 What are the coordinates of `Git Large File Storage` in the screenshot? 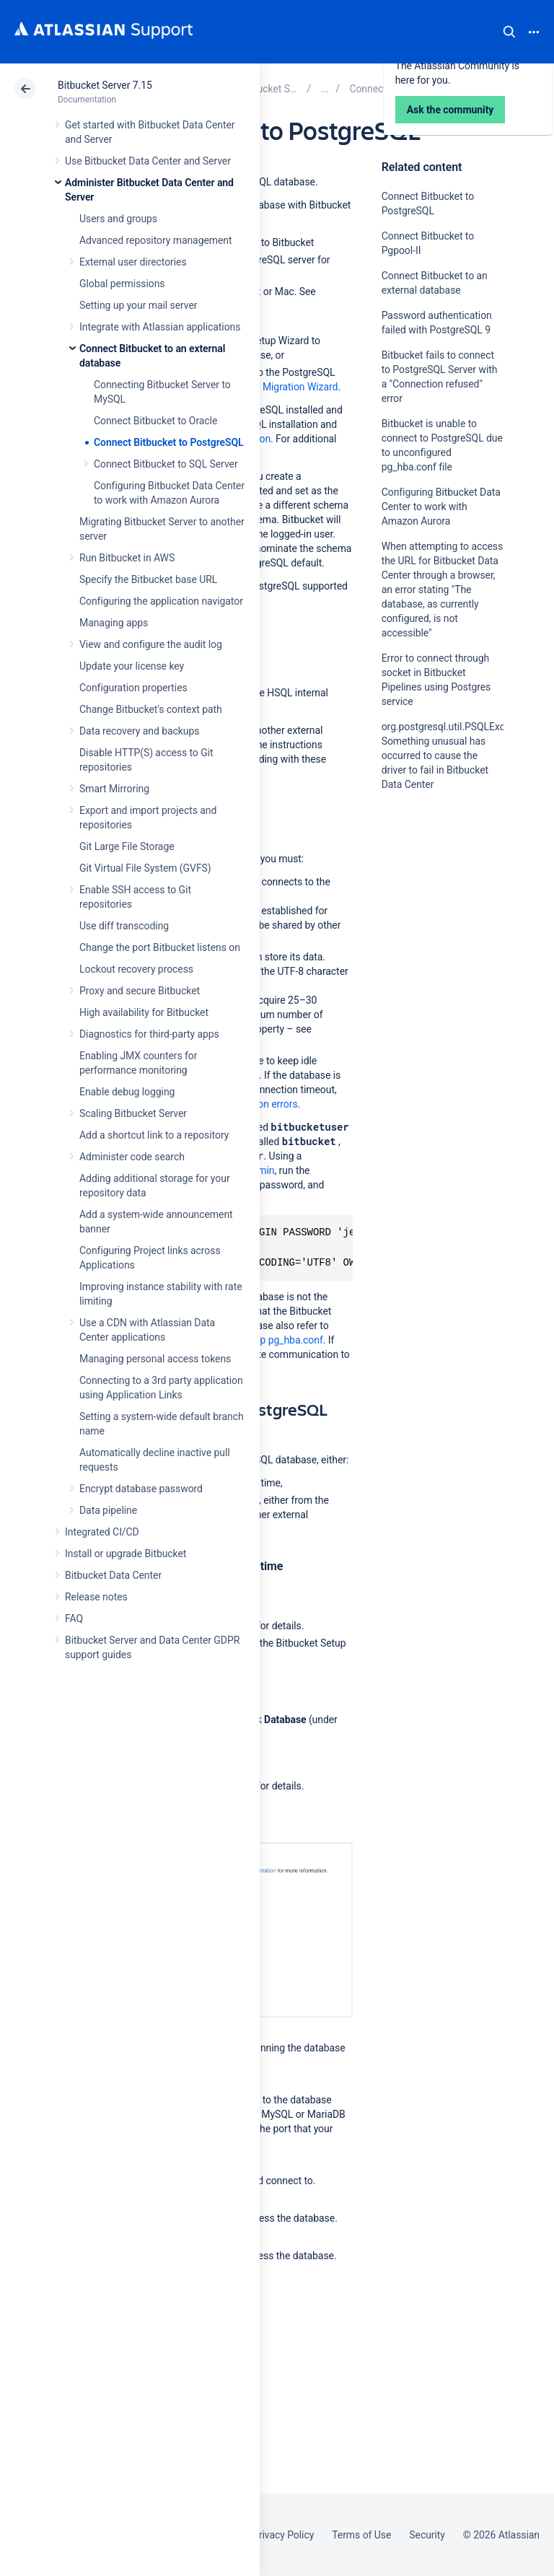 It's located at (127, 846).